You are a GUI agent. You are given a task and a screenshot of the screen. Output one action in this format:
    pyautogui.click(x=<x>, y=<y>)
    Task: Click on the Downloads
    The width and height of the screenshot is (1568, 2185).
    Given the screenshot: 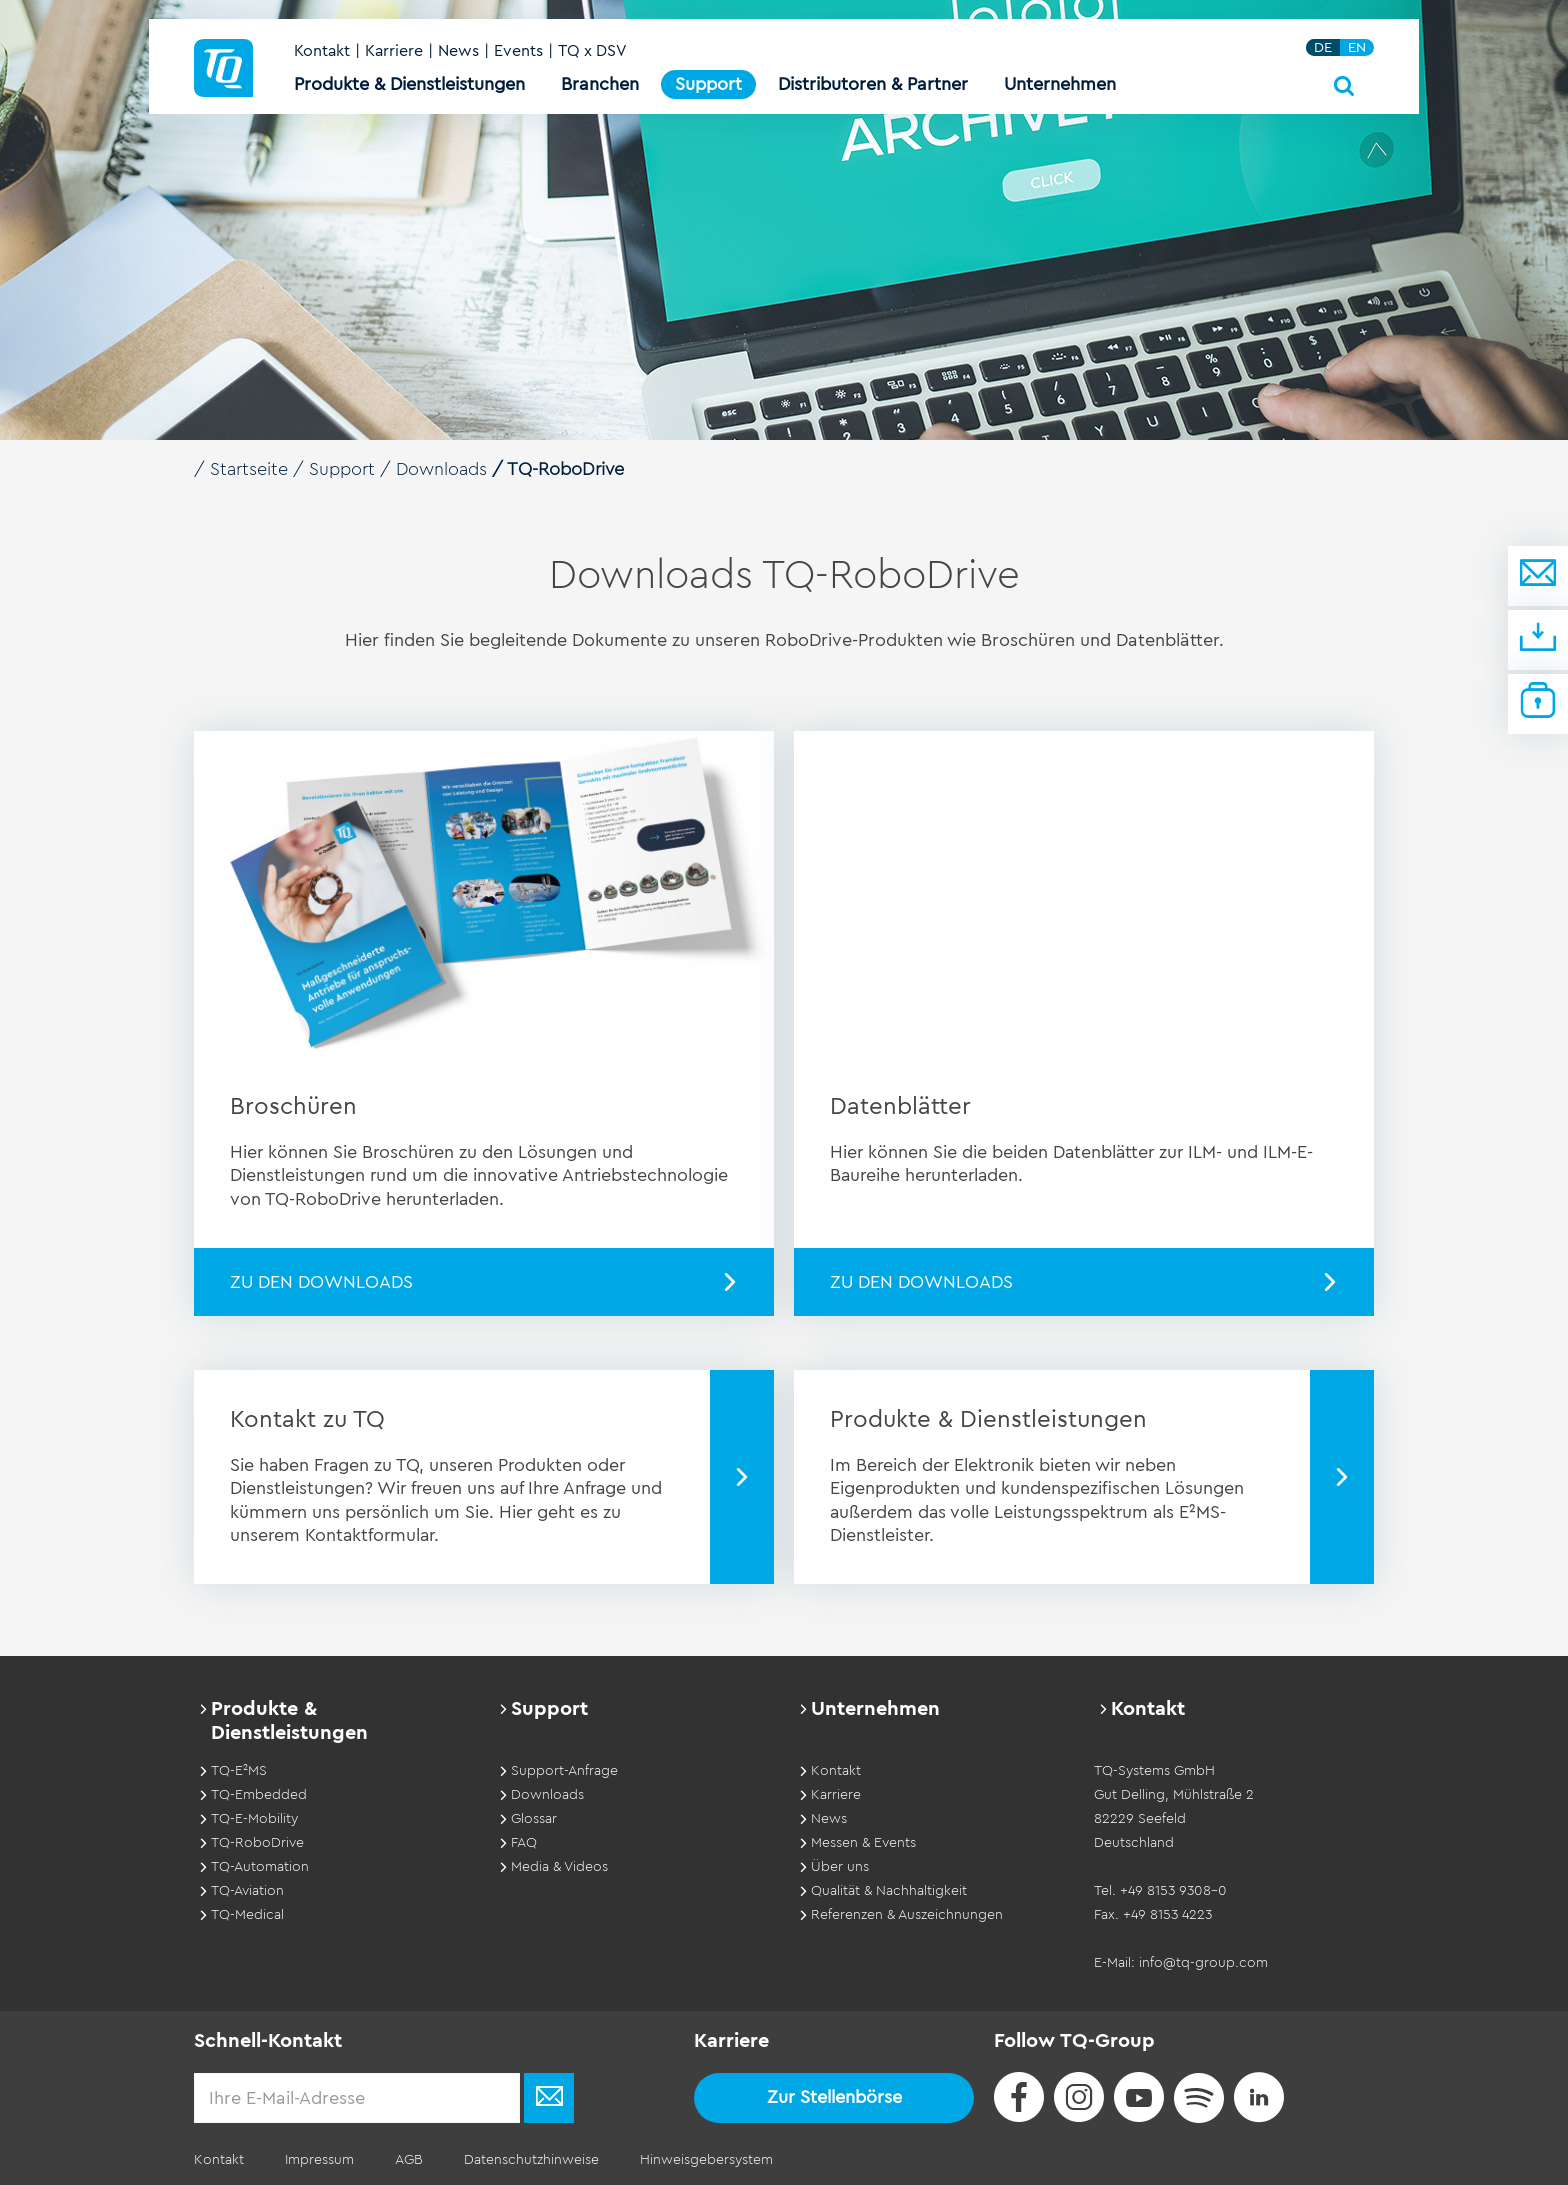 What is the action you would take?
    pyautogui.click(x=442, y=469)
    